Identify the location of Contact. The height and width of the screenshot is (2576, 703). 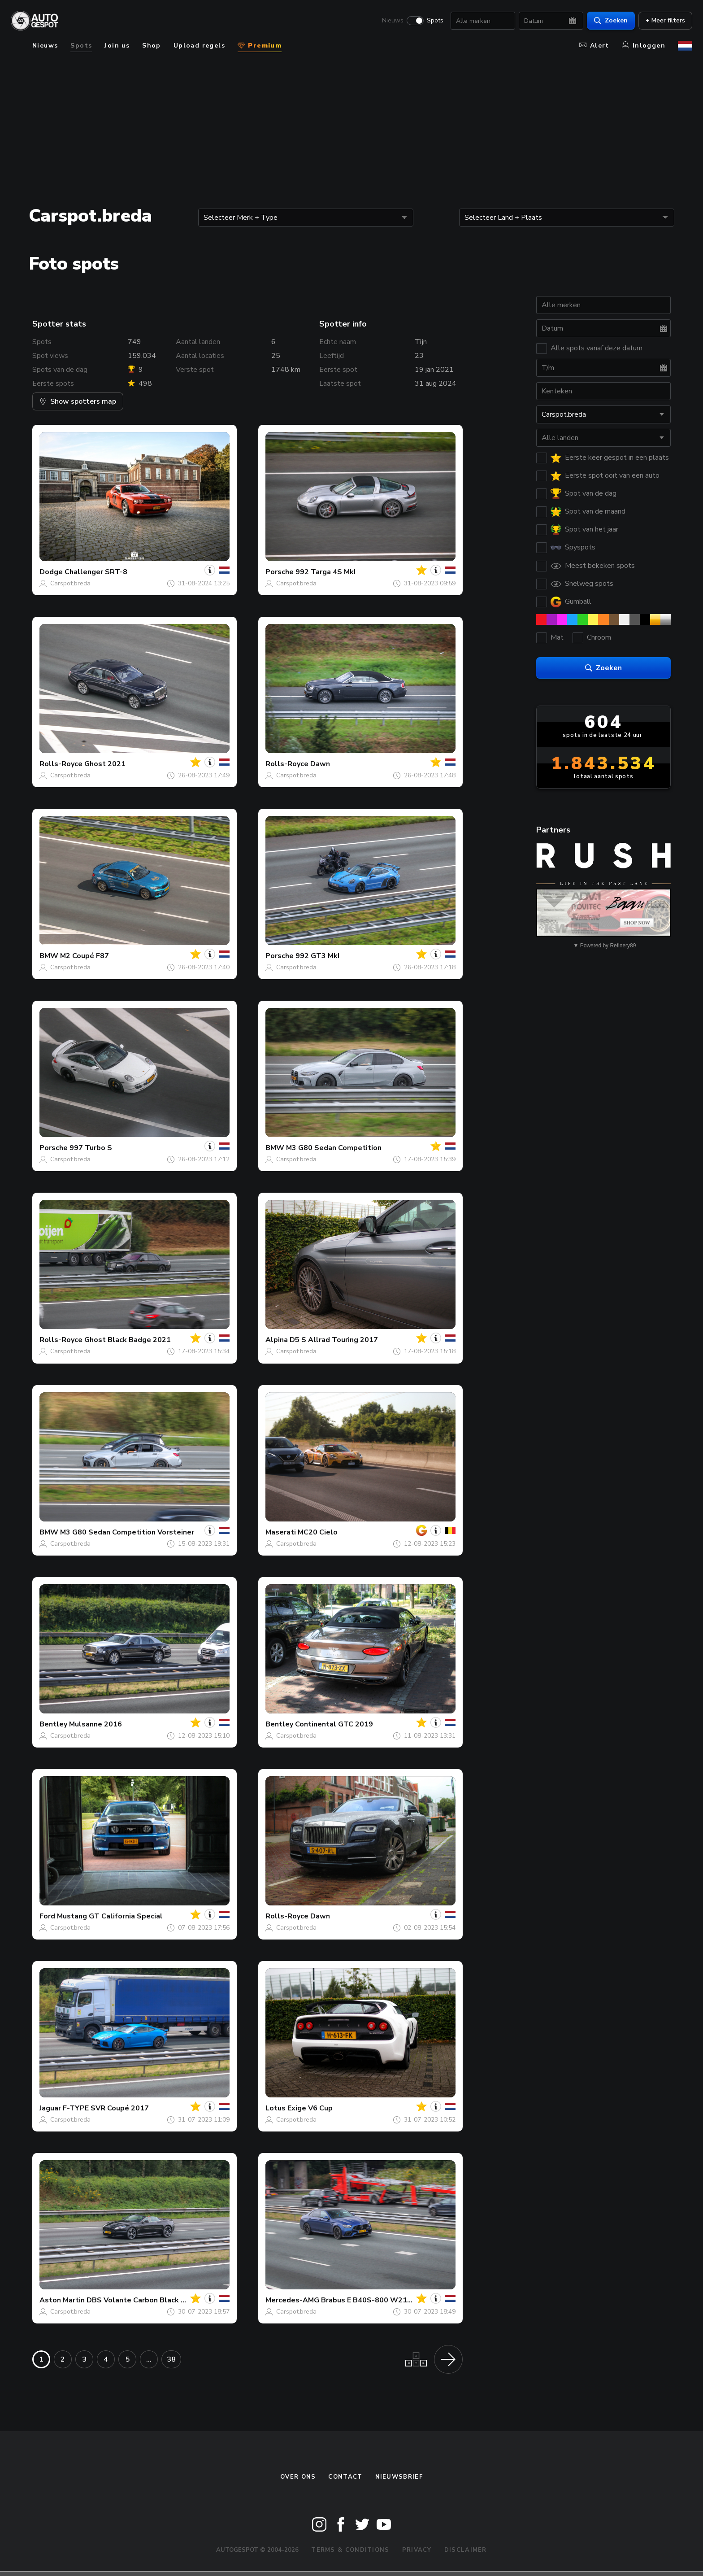
(345, 2477).